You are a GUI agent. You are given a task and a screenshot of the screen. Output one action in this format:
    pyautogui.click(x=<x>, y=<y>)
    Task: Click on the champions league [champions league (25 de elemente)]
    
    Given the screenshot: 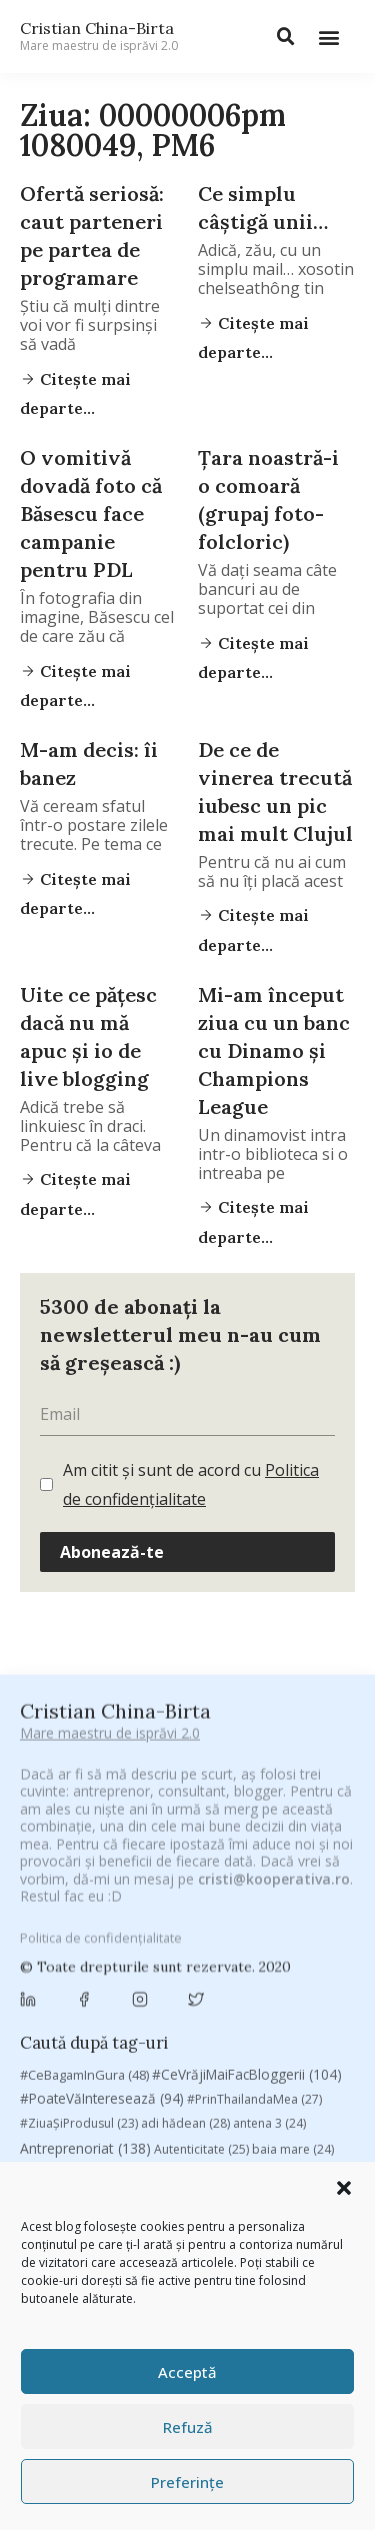 What is the action you would take?
    pyautogui.click(x=262, y=1948)
    